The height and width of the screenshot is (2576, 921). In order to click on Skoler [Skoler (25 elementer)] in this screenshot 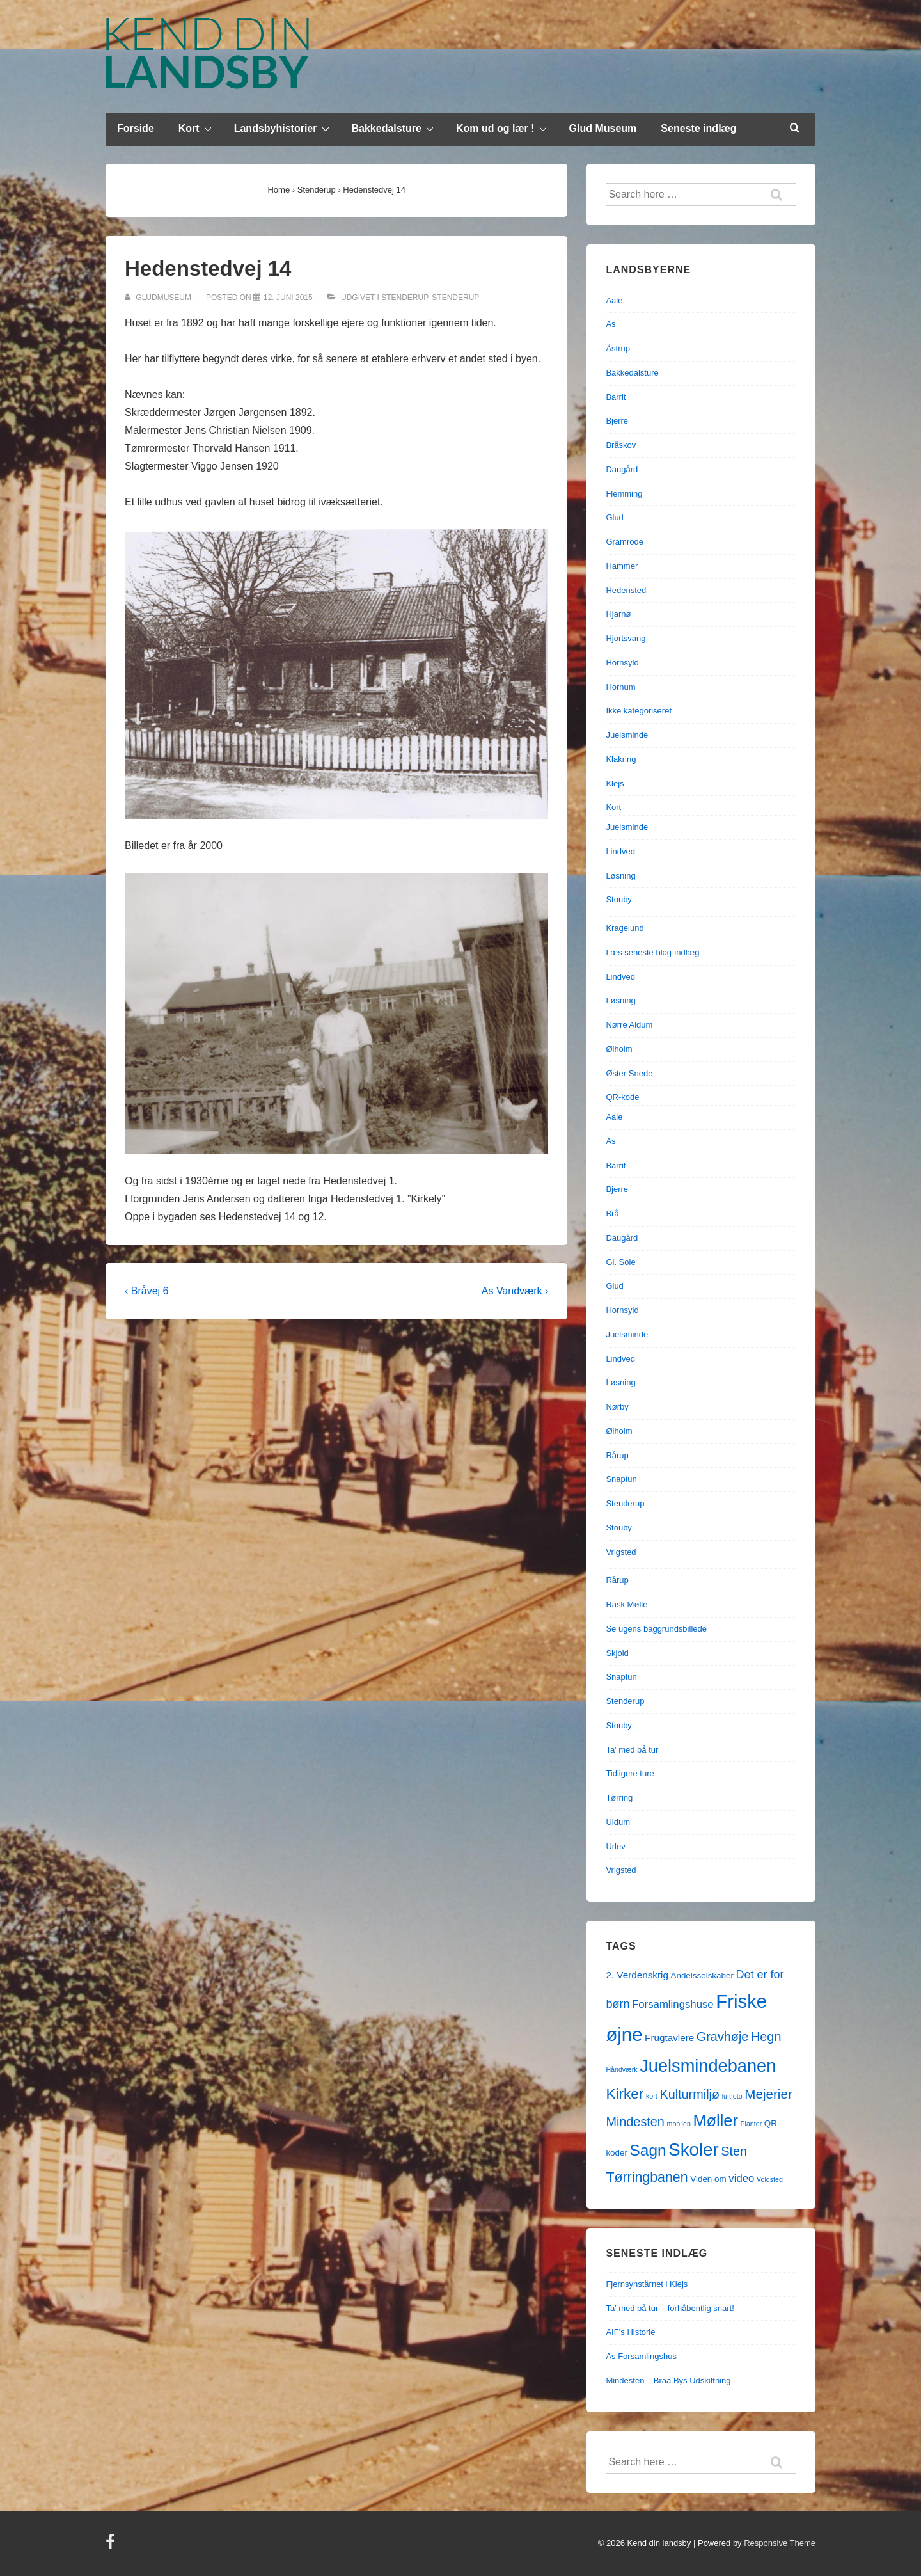, I will do `click(693, 2149)`.